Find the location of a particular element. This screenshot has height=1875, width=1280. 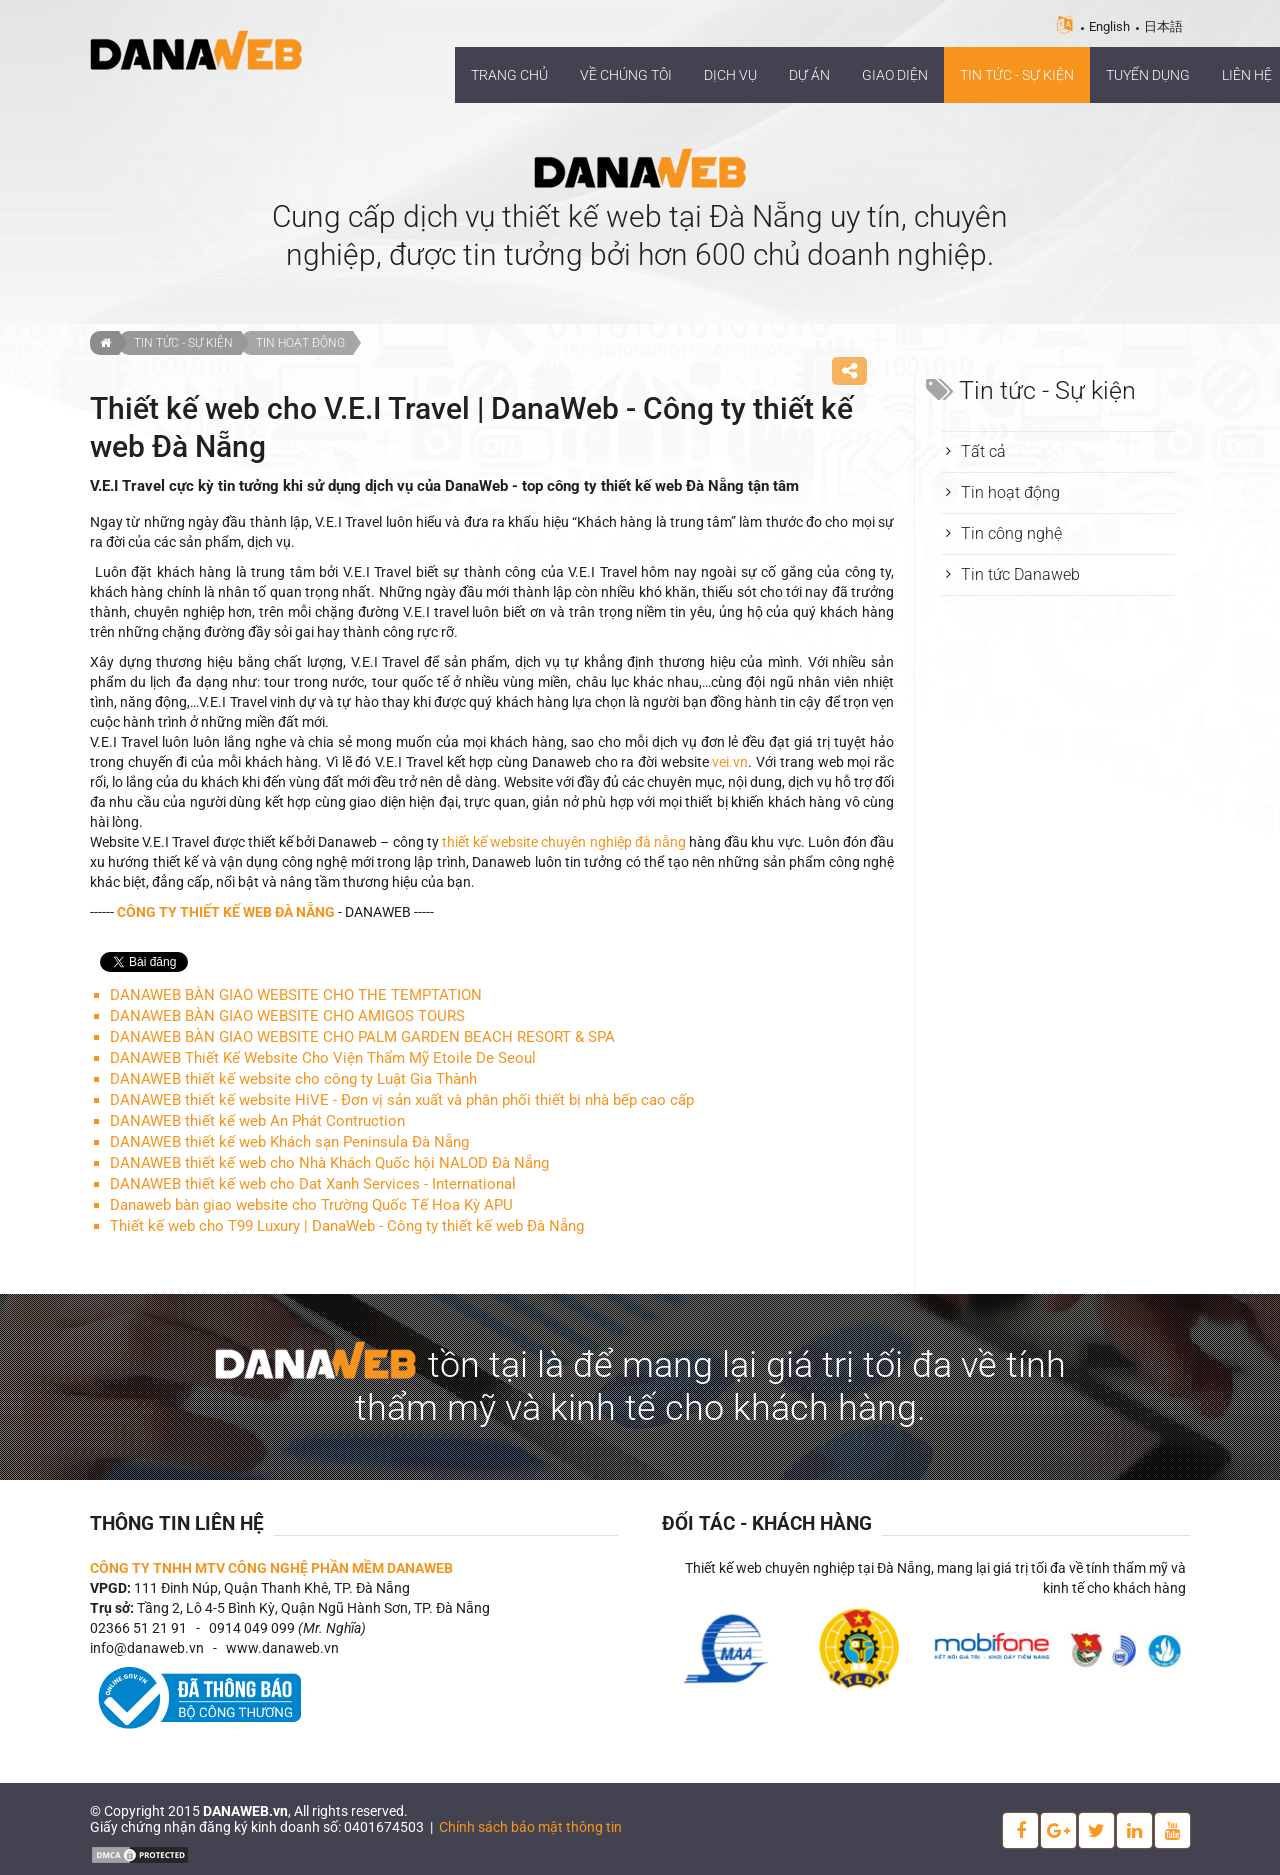

Tin hoạt động is located at coordinates (300, 343).